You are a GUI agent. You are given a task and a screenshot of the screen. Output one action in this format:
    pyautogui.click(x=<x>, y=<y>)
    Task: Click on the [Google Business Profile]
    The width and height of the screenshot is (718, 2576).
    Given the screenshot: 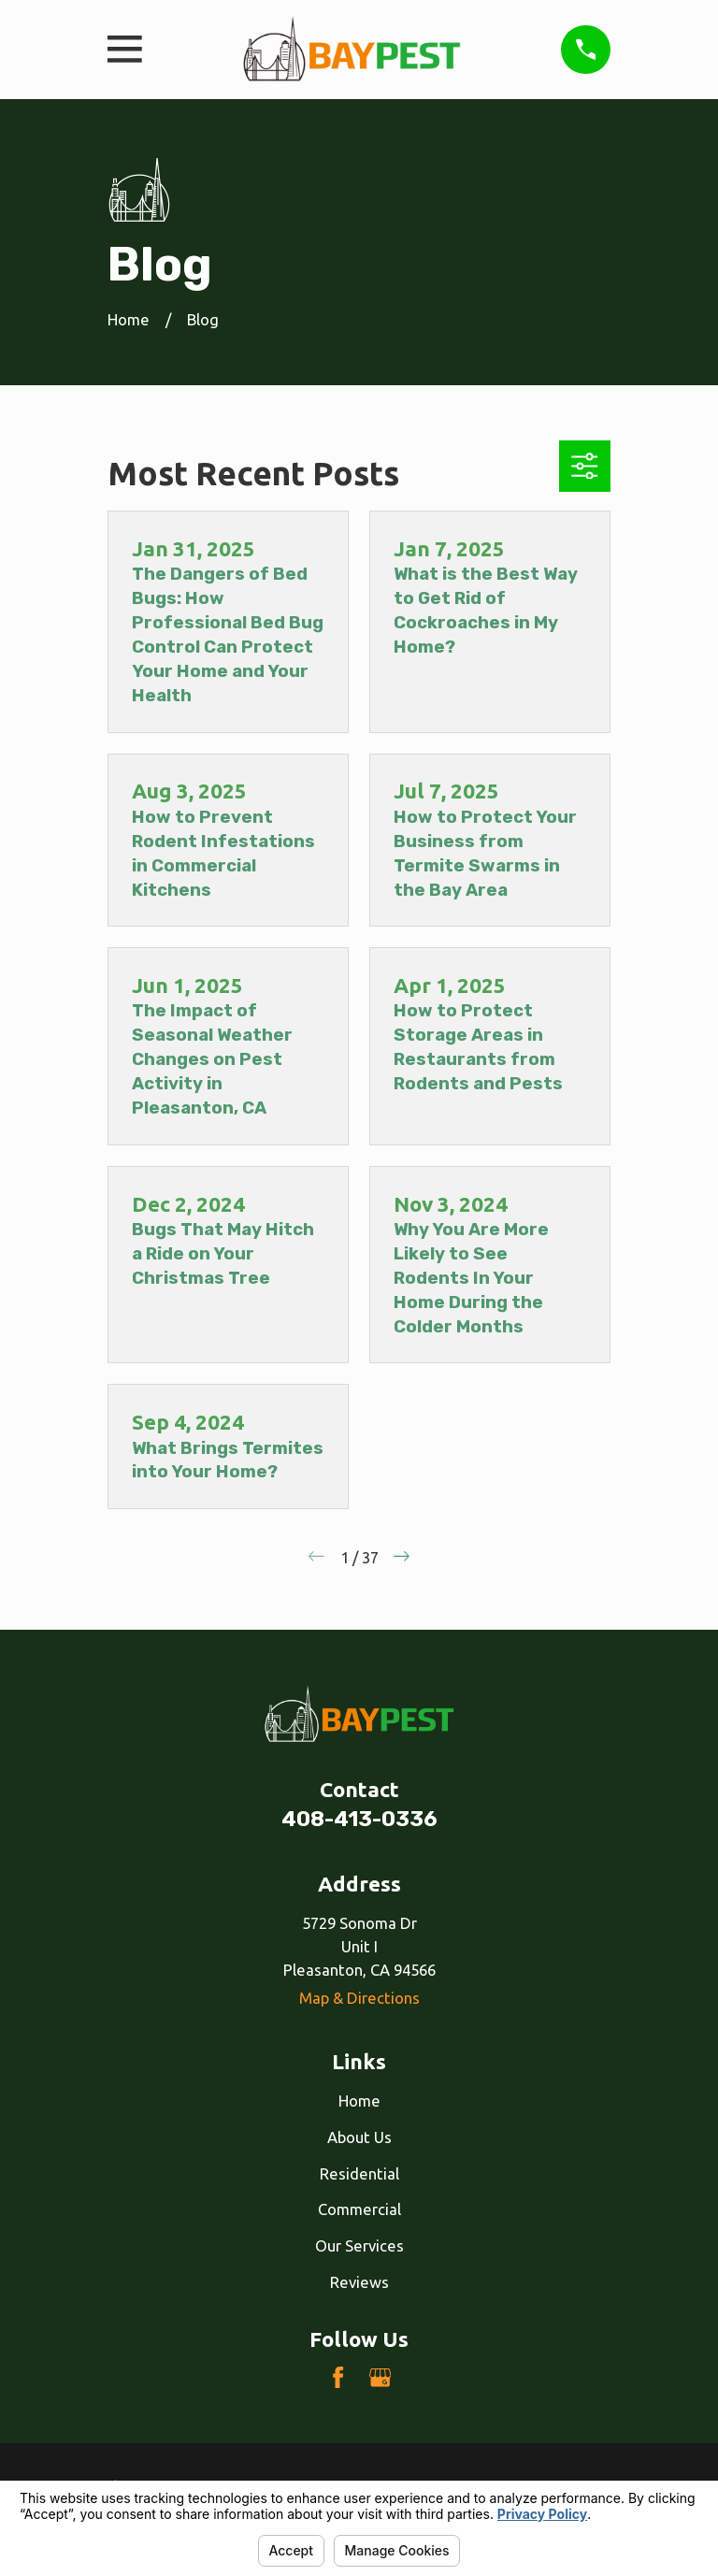 What is the action you would take?
    pyautogui.click(x=380, y=2377)
    